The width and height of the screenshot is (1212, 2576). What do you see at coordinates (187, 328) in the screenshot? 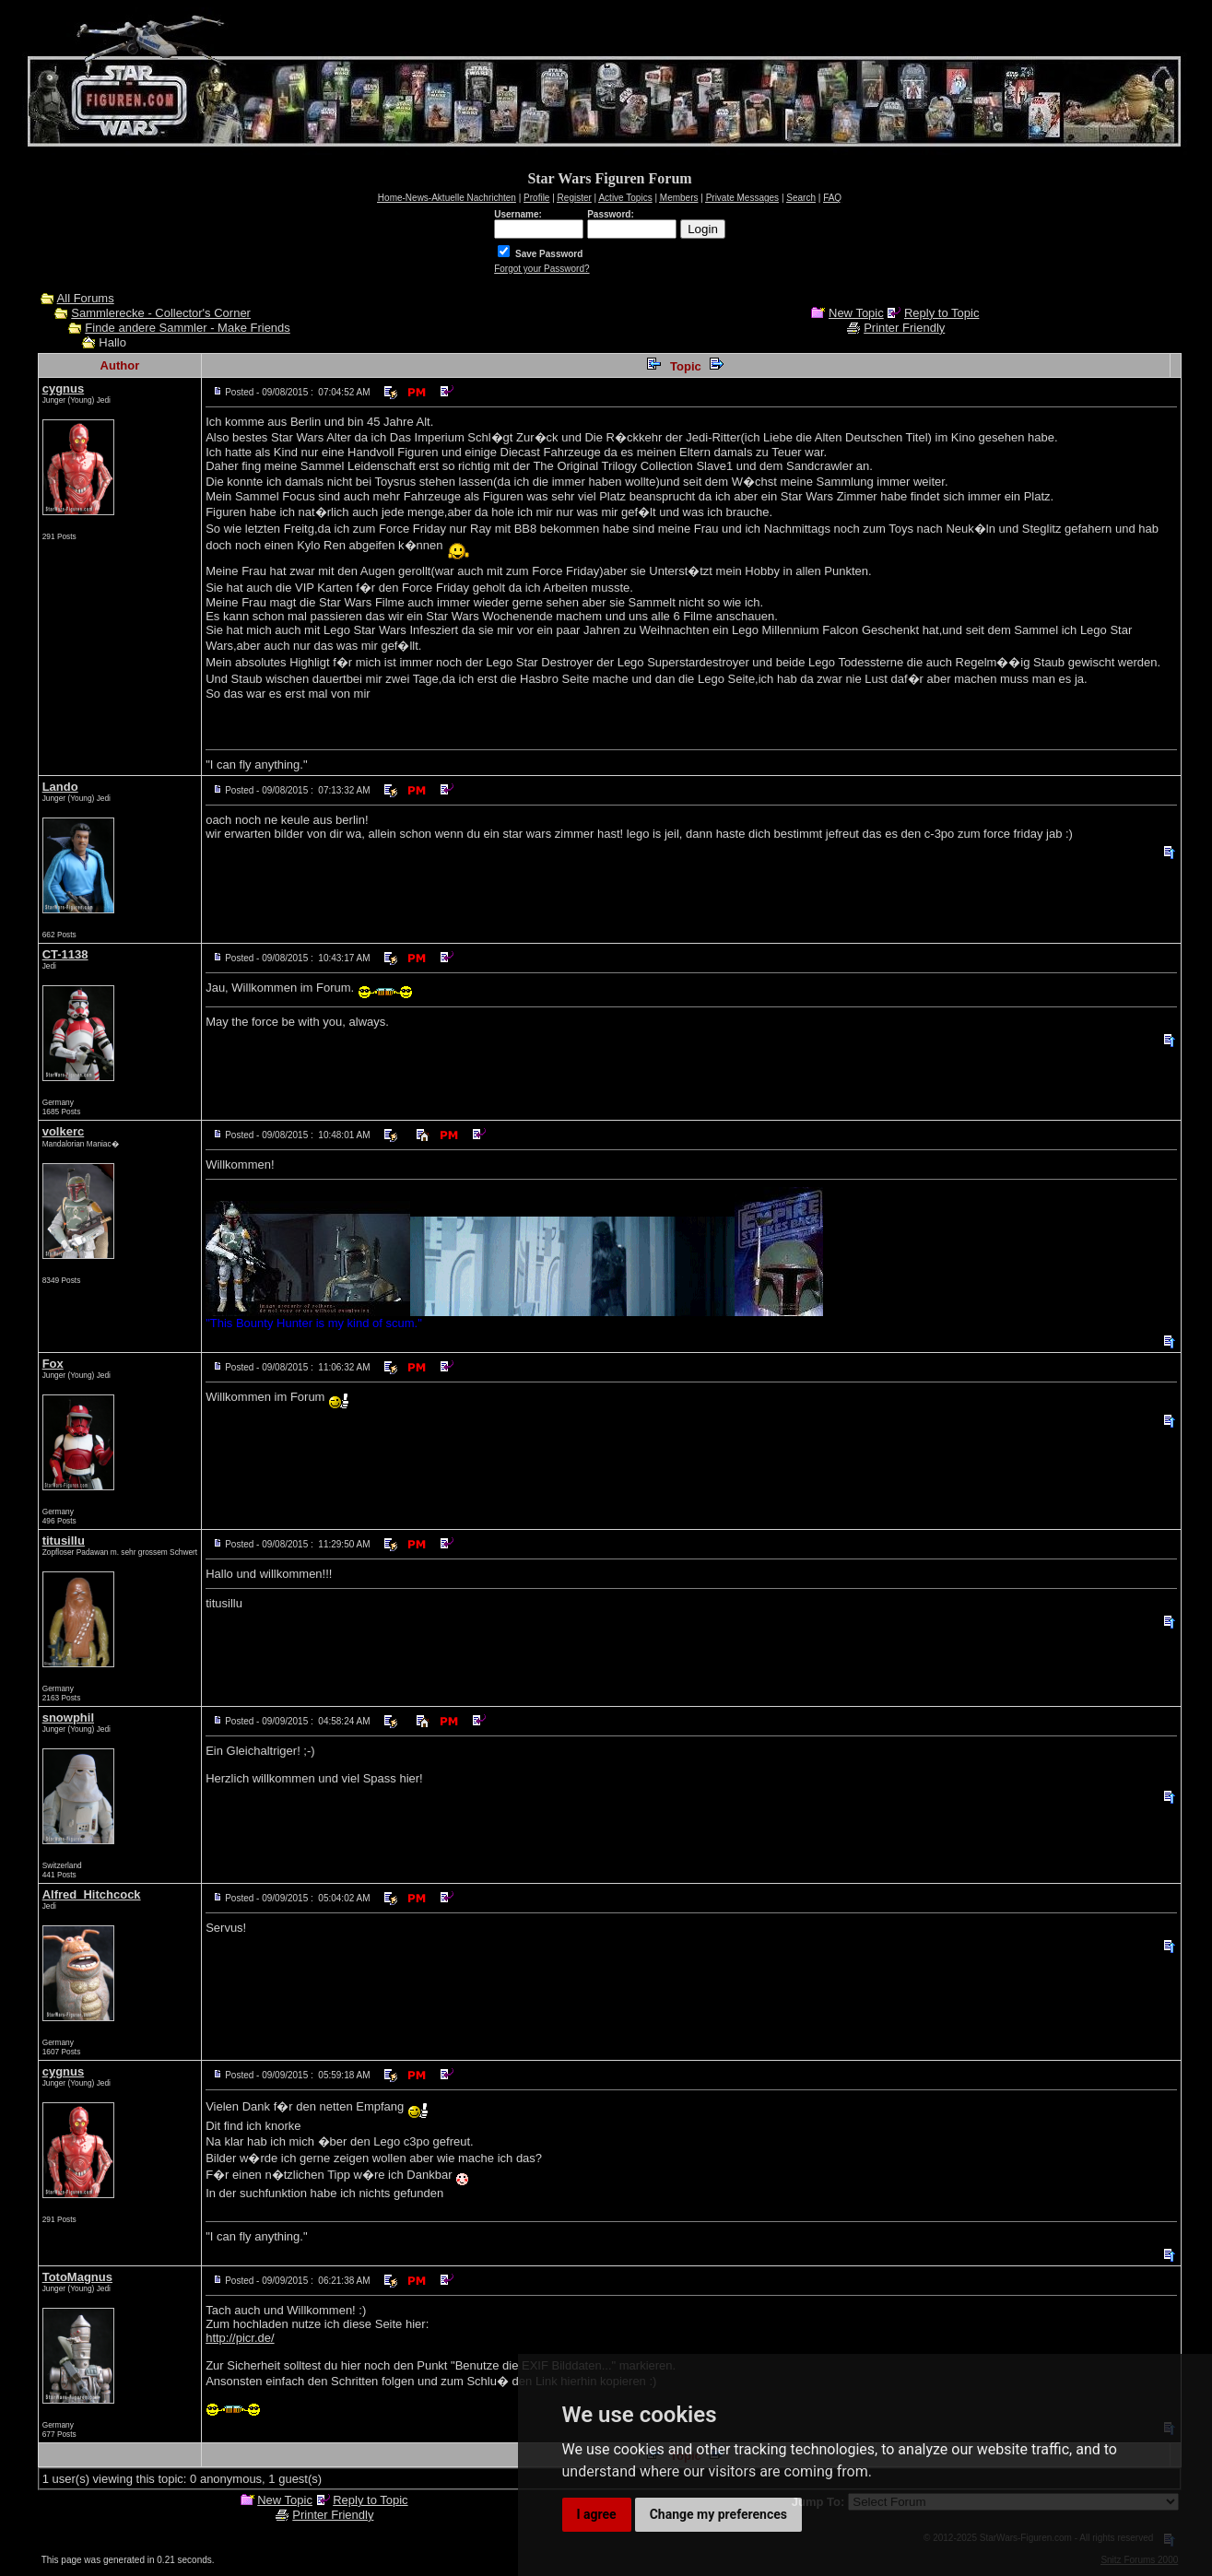
I see `Finde andere Sammler - Make Friends` at bounding box center [187, 328].